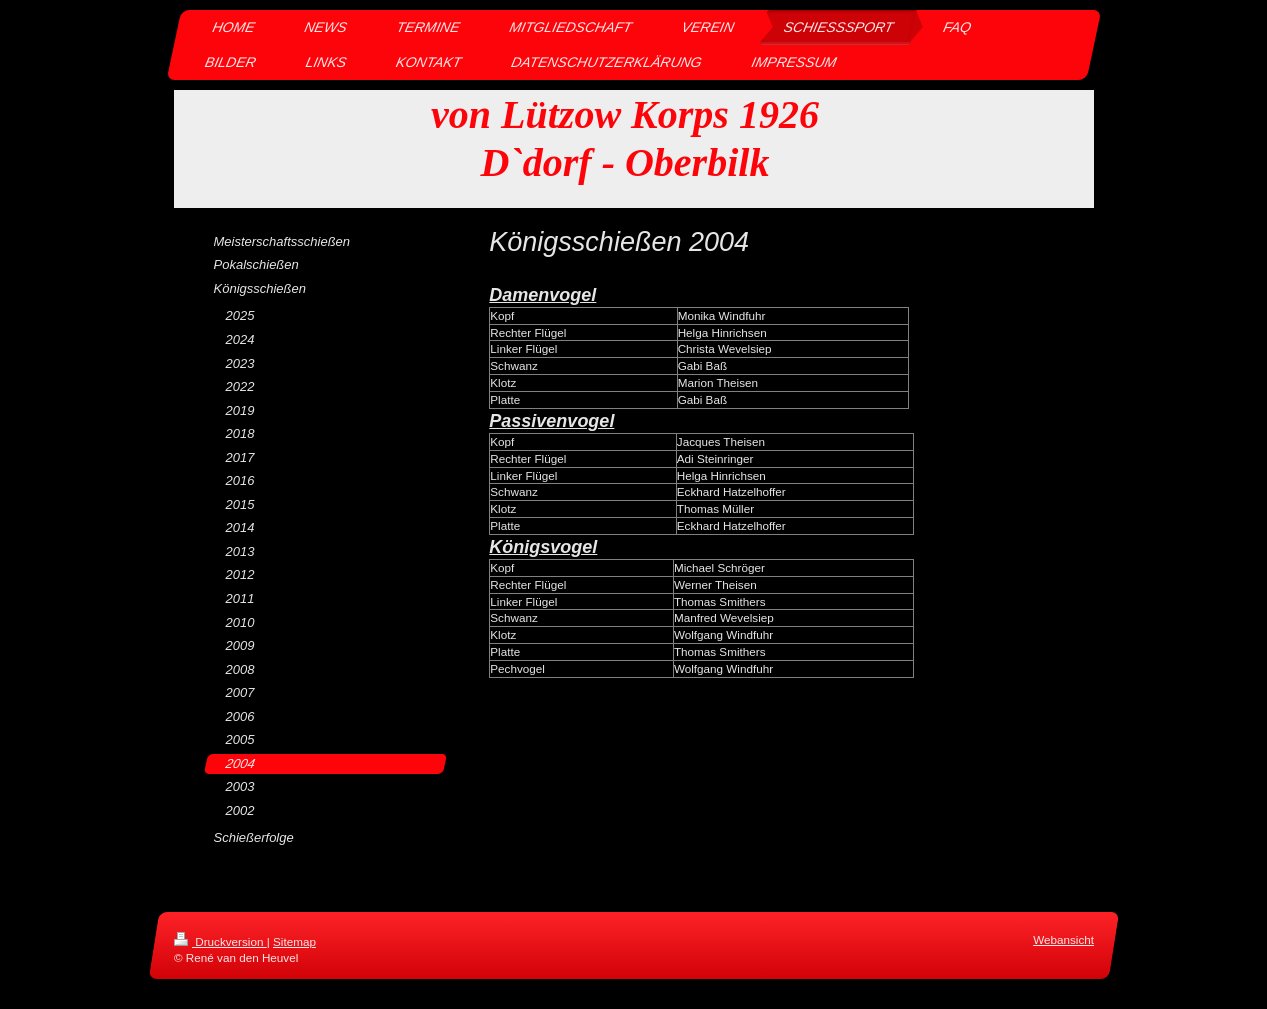 Image resolution: width=1267 pixels, height=1009 pixels. Describe the element at coordinates (294, 941) in the screenshot. I see `Sitemap` at that location.